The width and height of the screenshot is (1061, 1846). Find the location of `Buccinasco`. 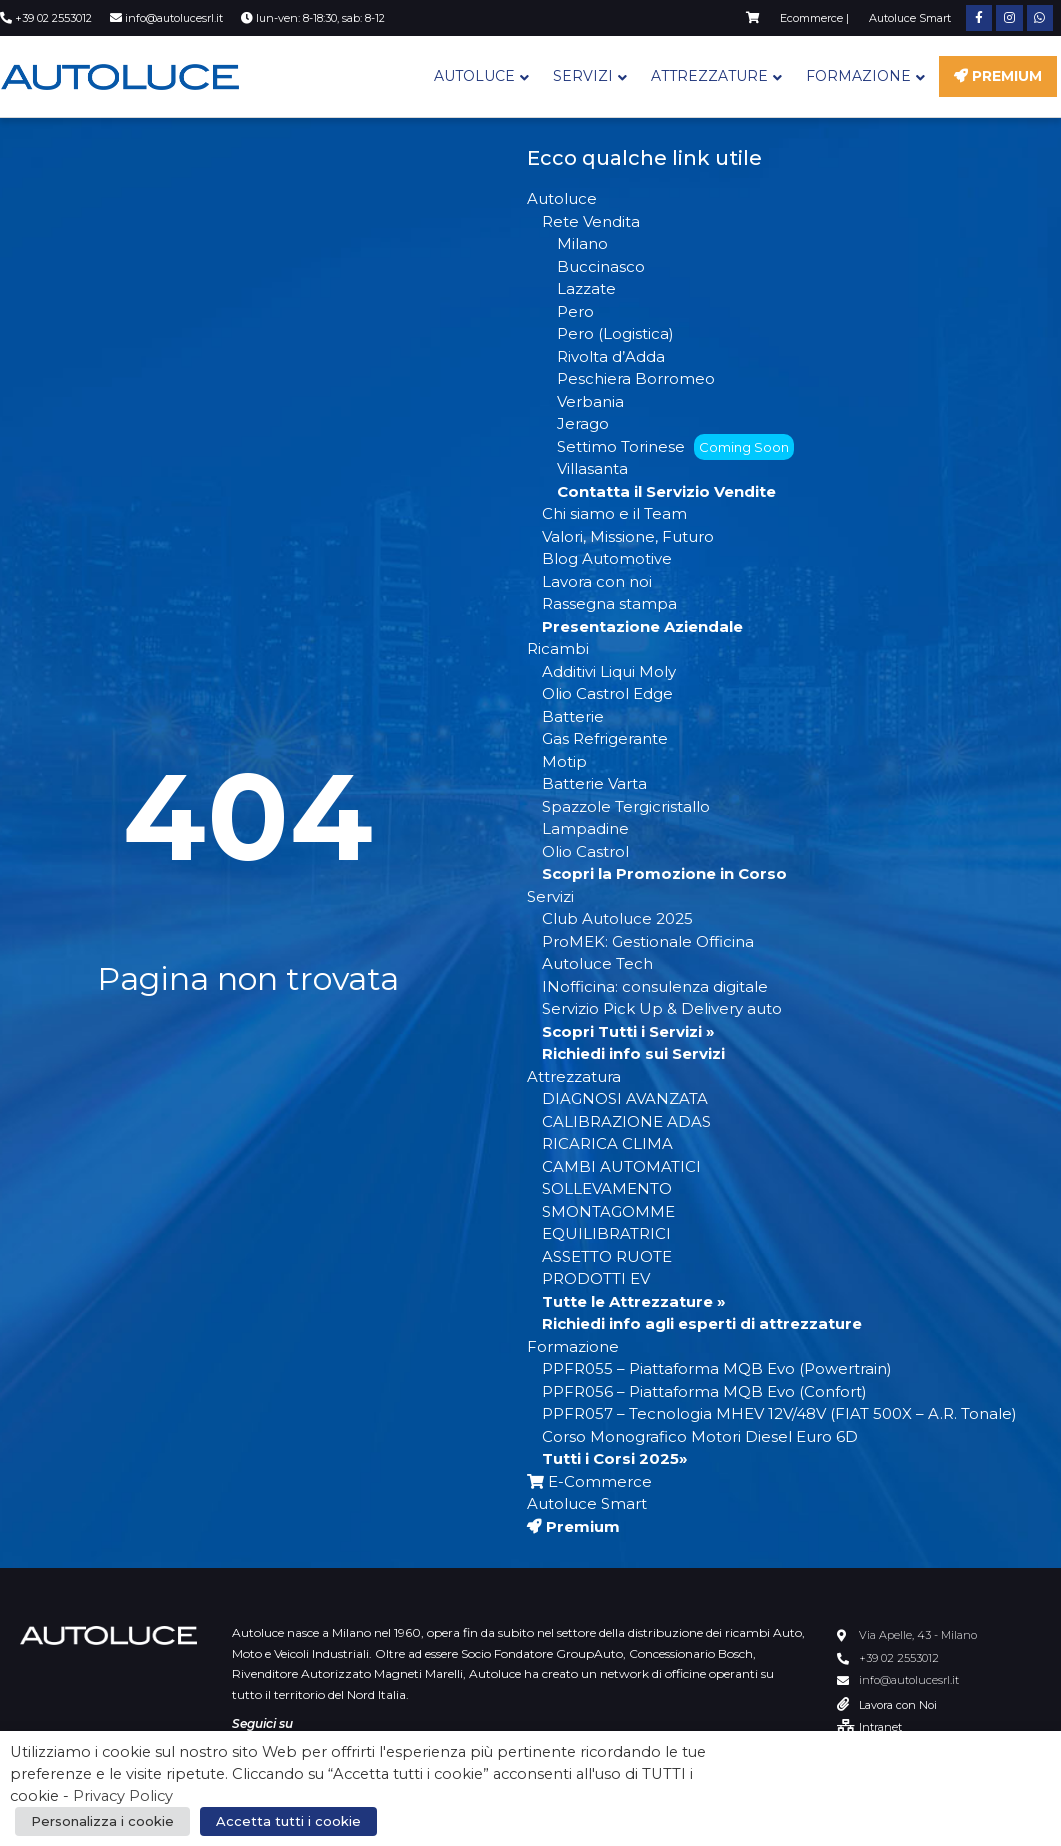

Buccinasco is located at coordinates (601, 266).